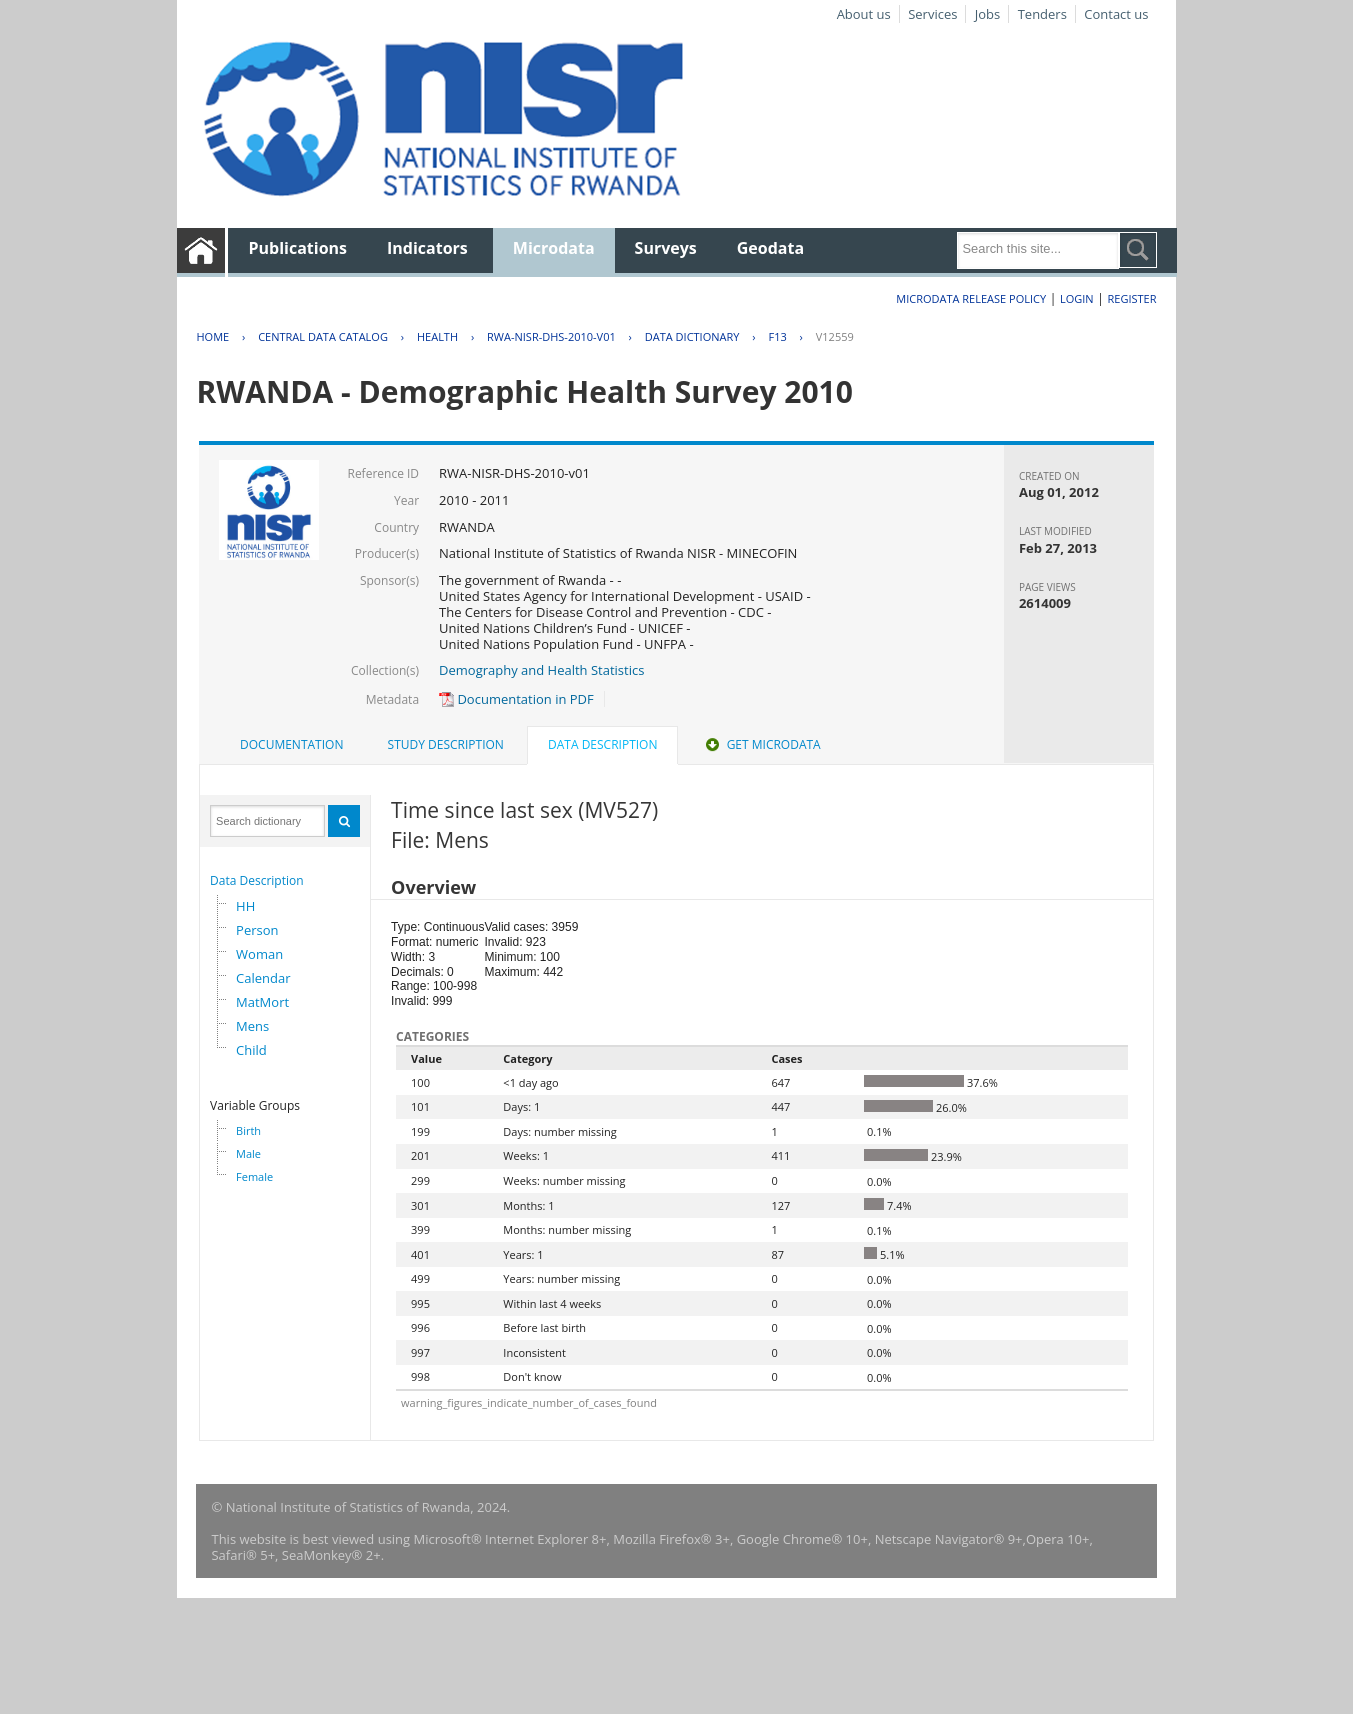 This screenshot has width=1353, height=1714. Describe the element at coordinates (777, 336) in the screenshot. I see `F13` at that location.